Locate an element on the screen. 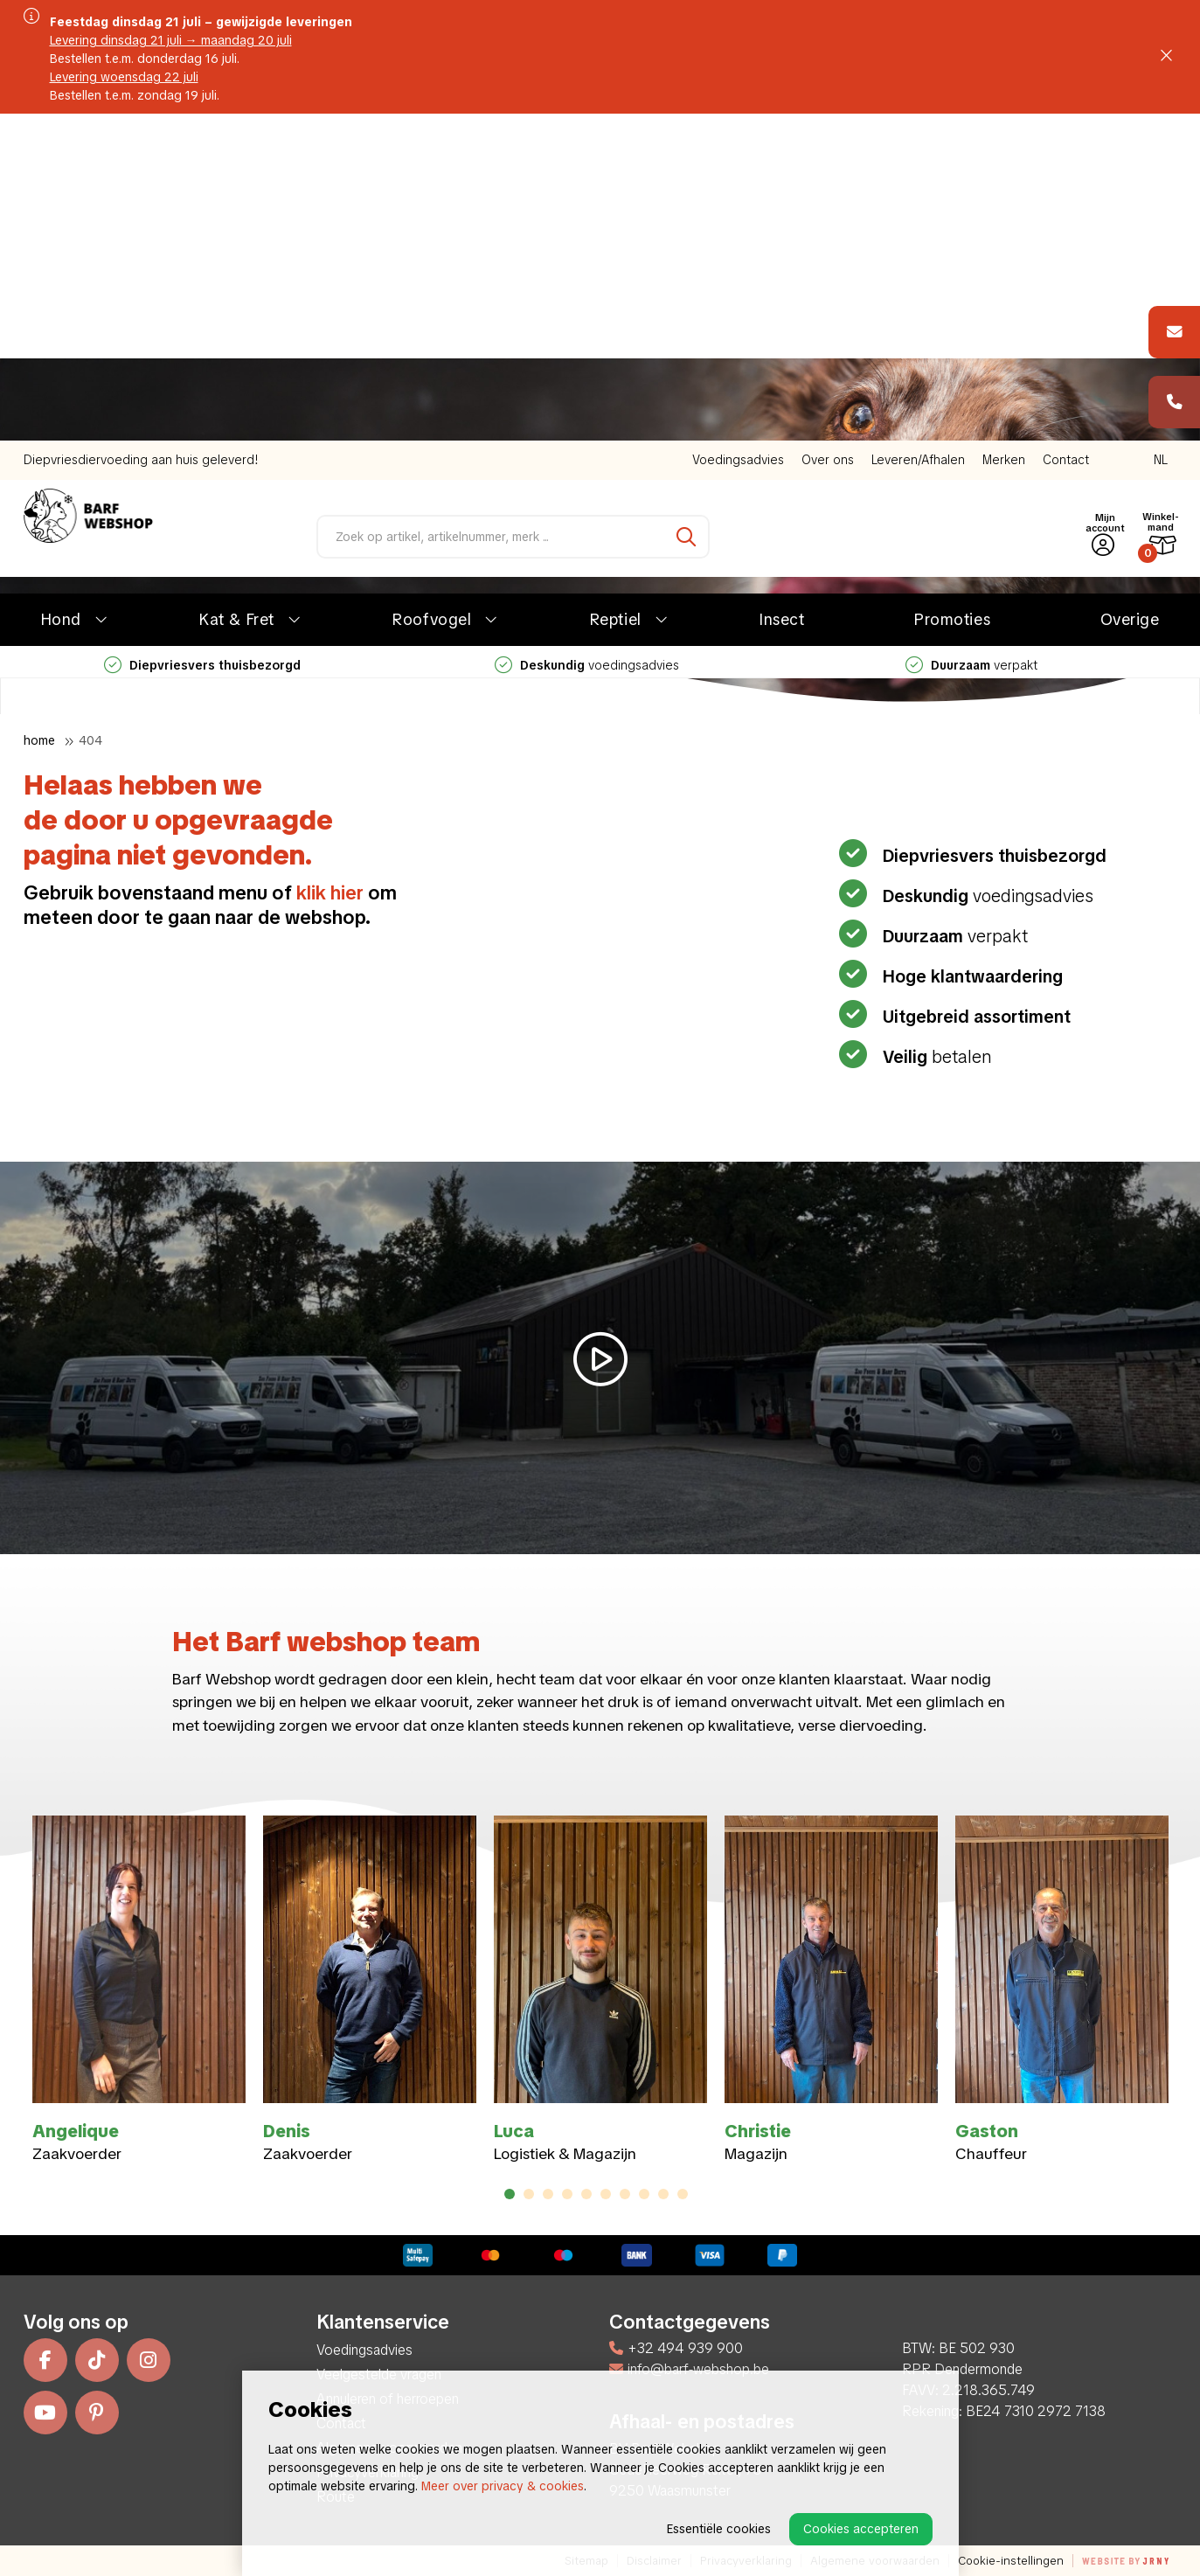 This screenshot has height=2576, width=1200. Cookies accepteren is located at coordinates (861, 2529).